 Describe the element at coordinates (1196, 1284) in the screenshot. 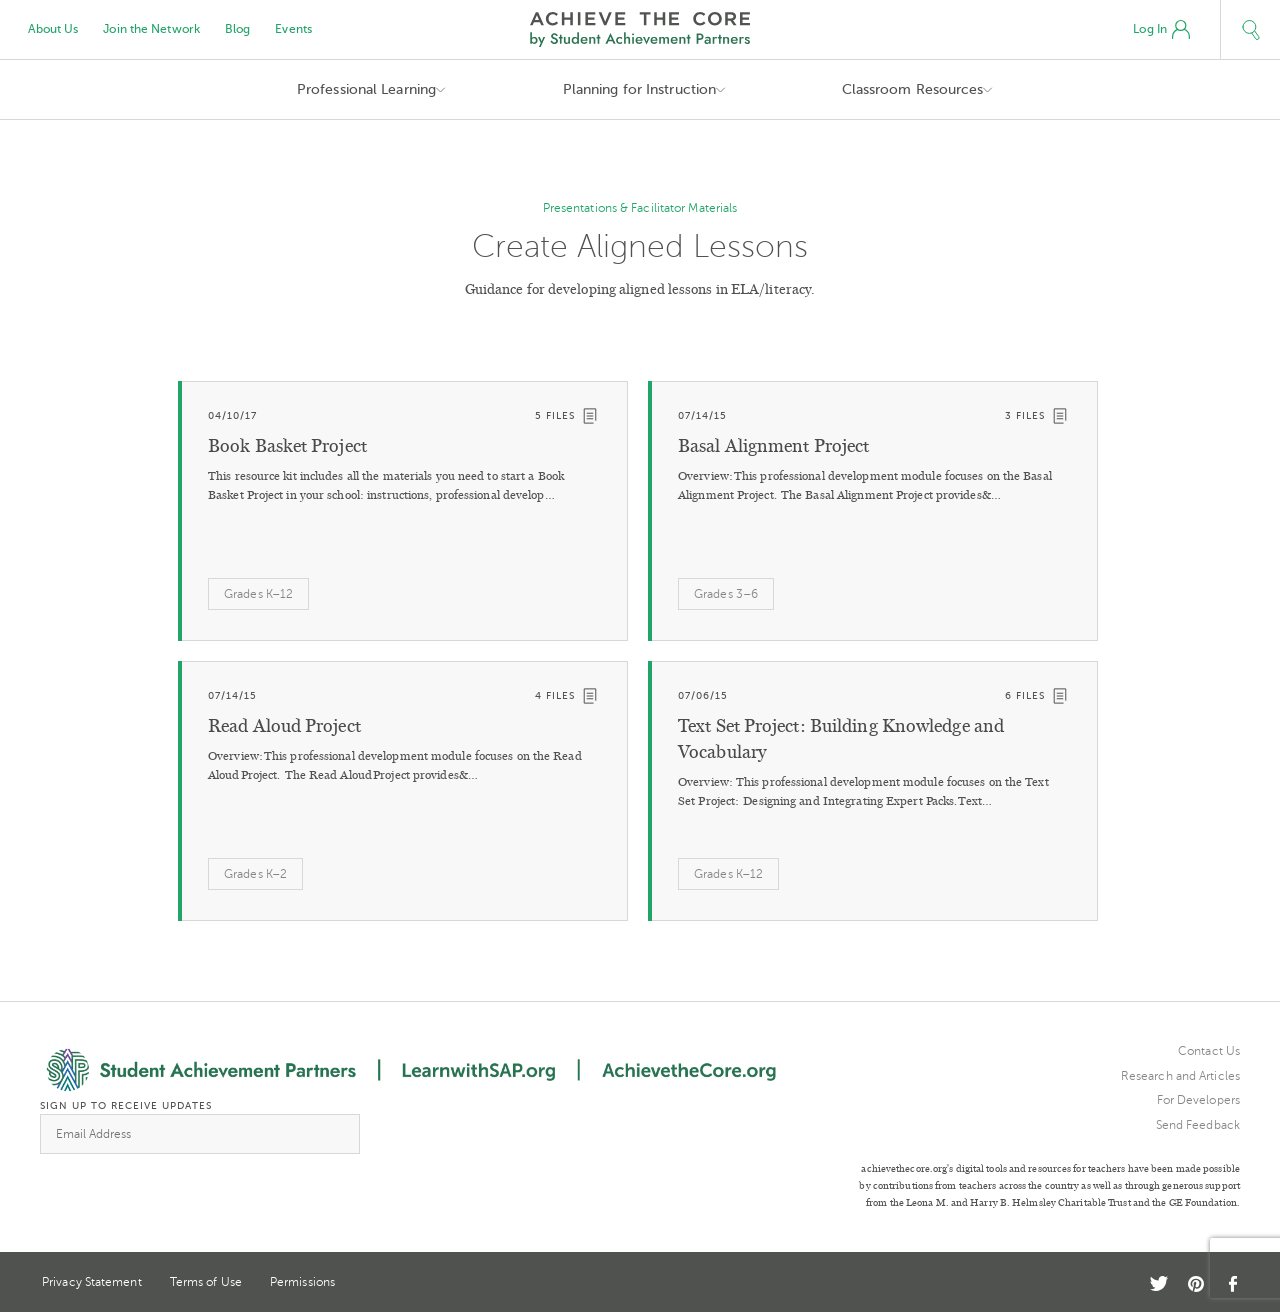

I see `Pinterest` at that location.